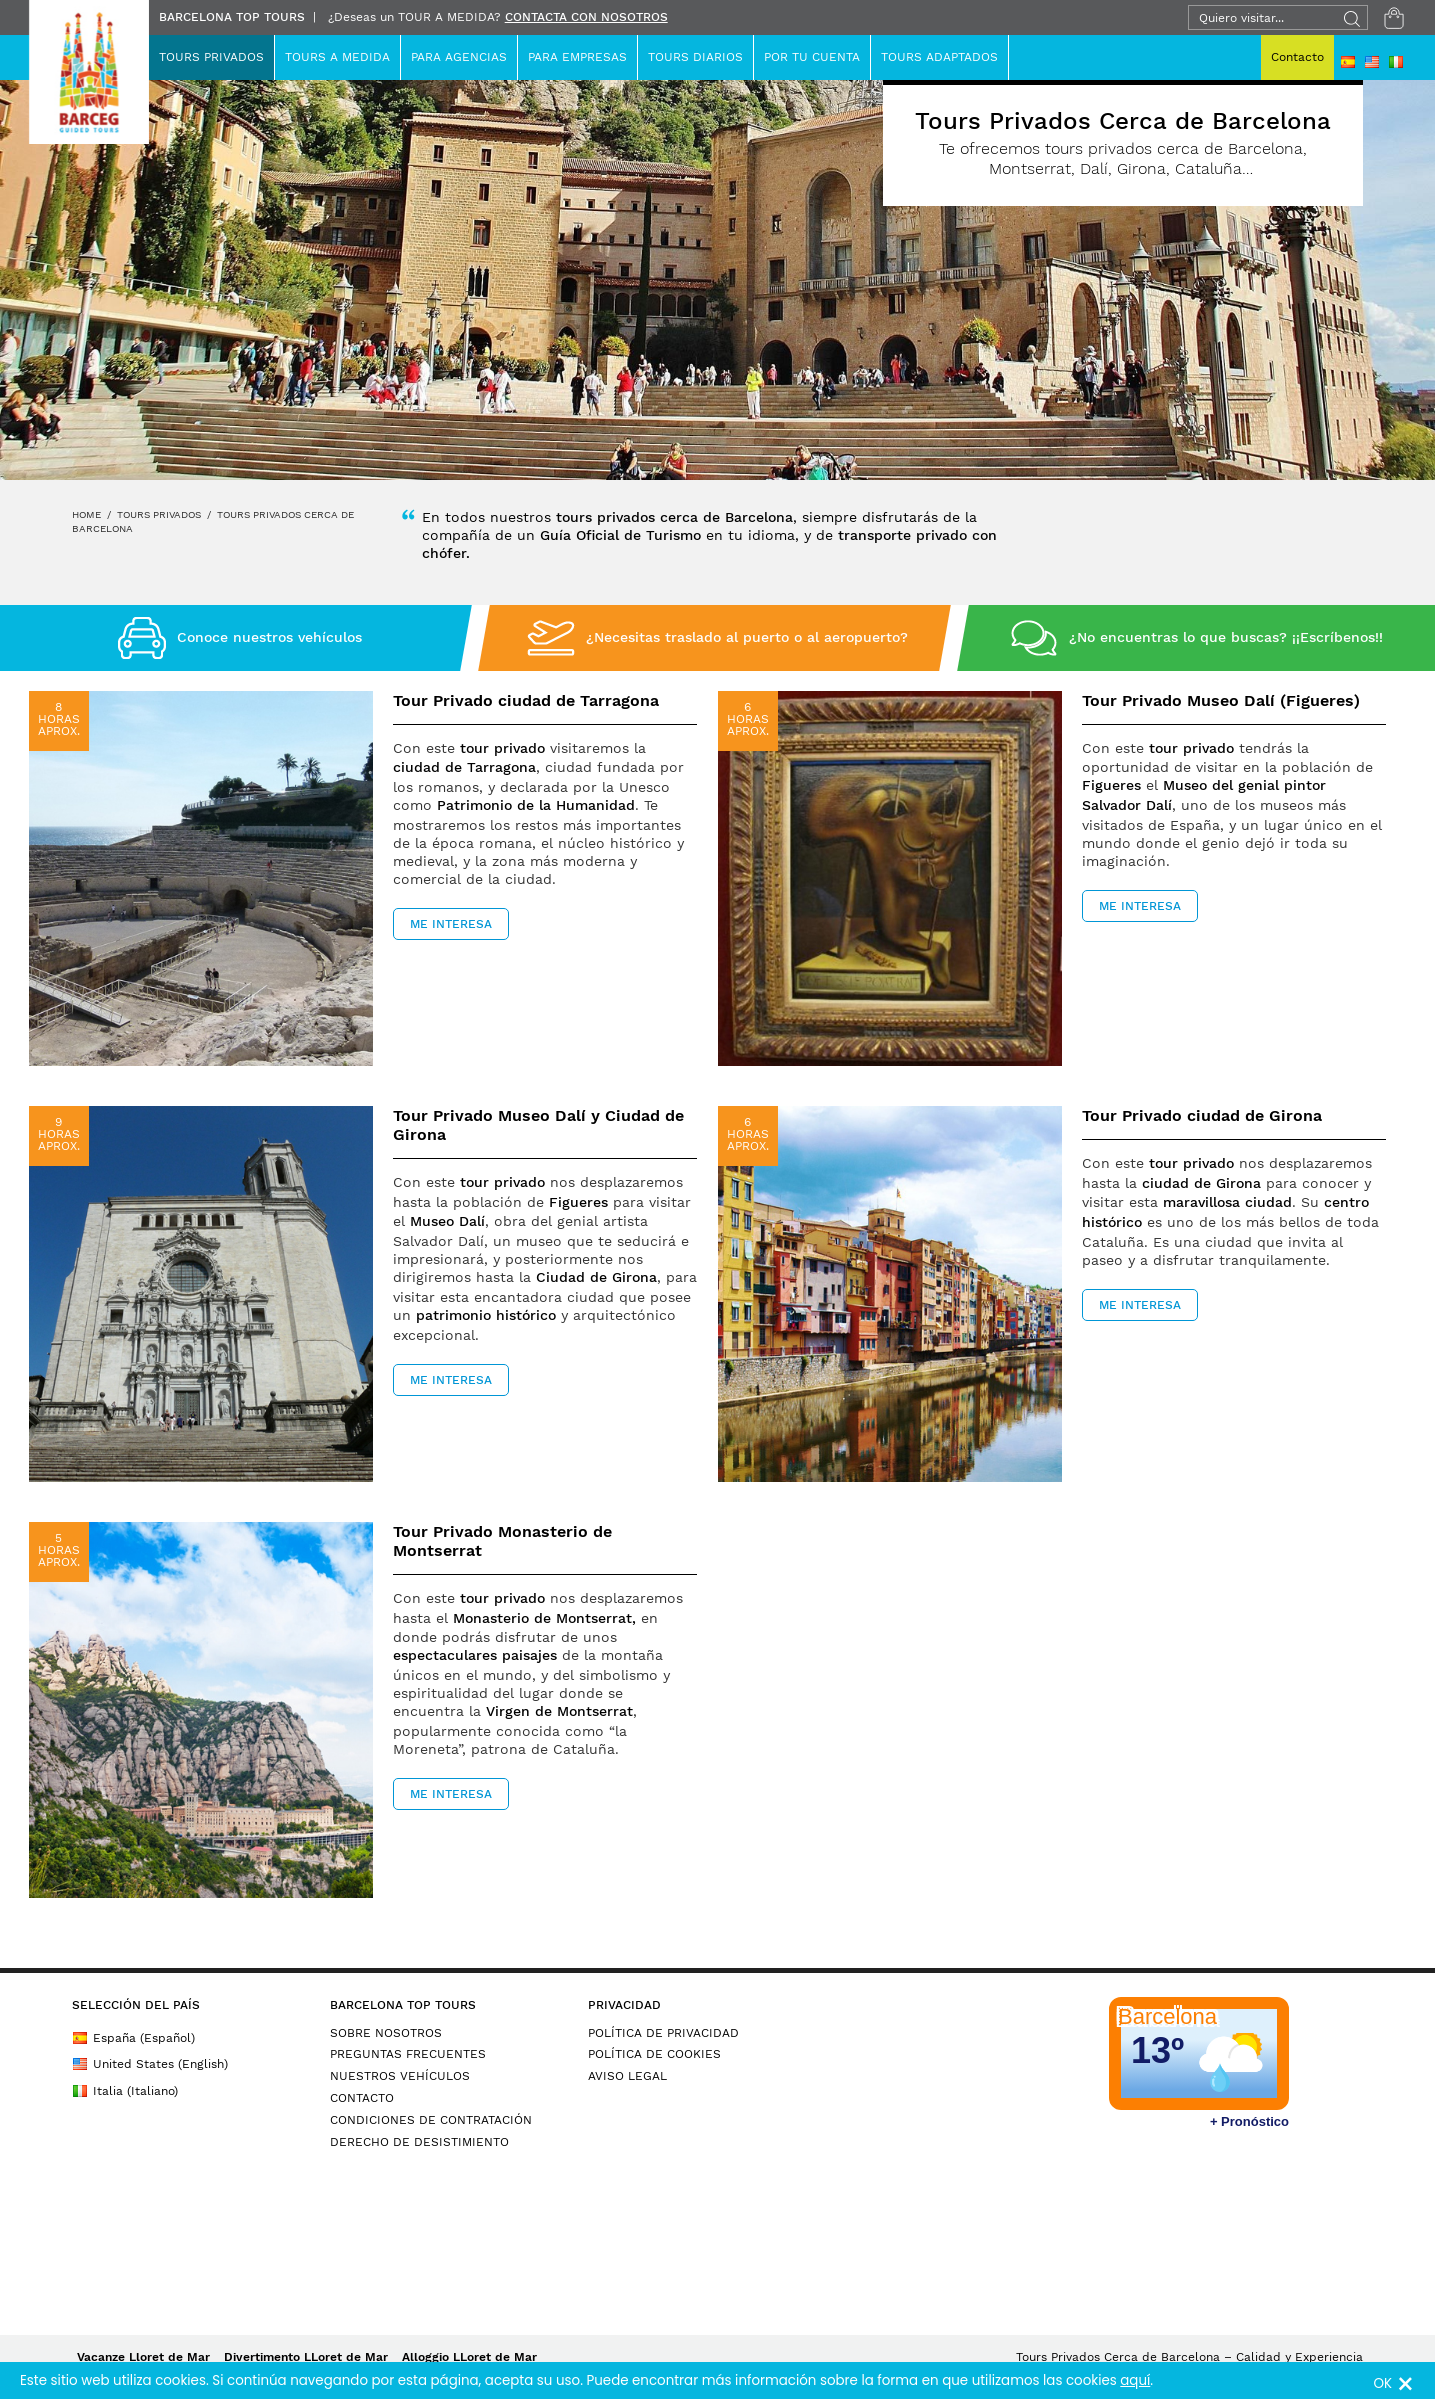  What do you see at coordinates (150, 2064) in the screenshot?
I see `United States (English)` at bounding box center [150, 2064].